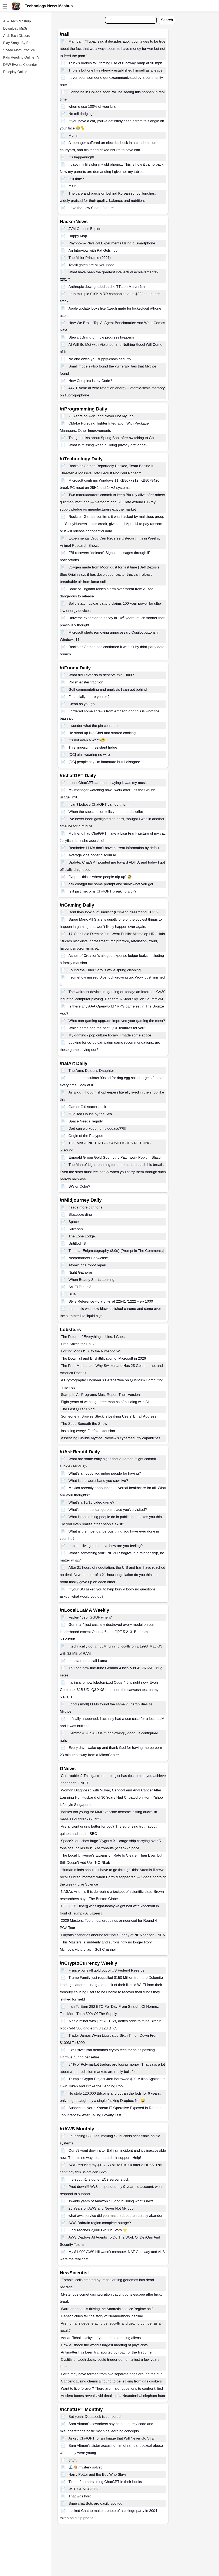 This screenshot has height=2576, width=219. Describe the element at coordinates (15, 28) in the screenshot. I see `Download Mp3s` at that location.